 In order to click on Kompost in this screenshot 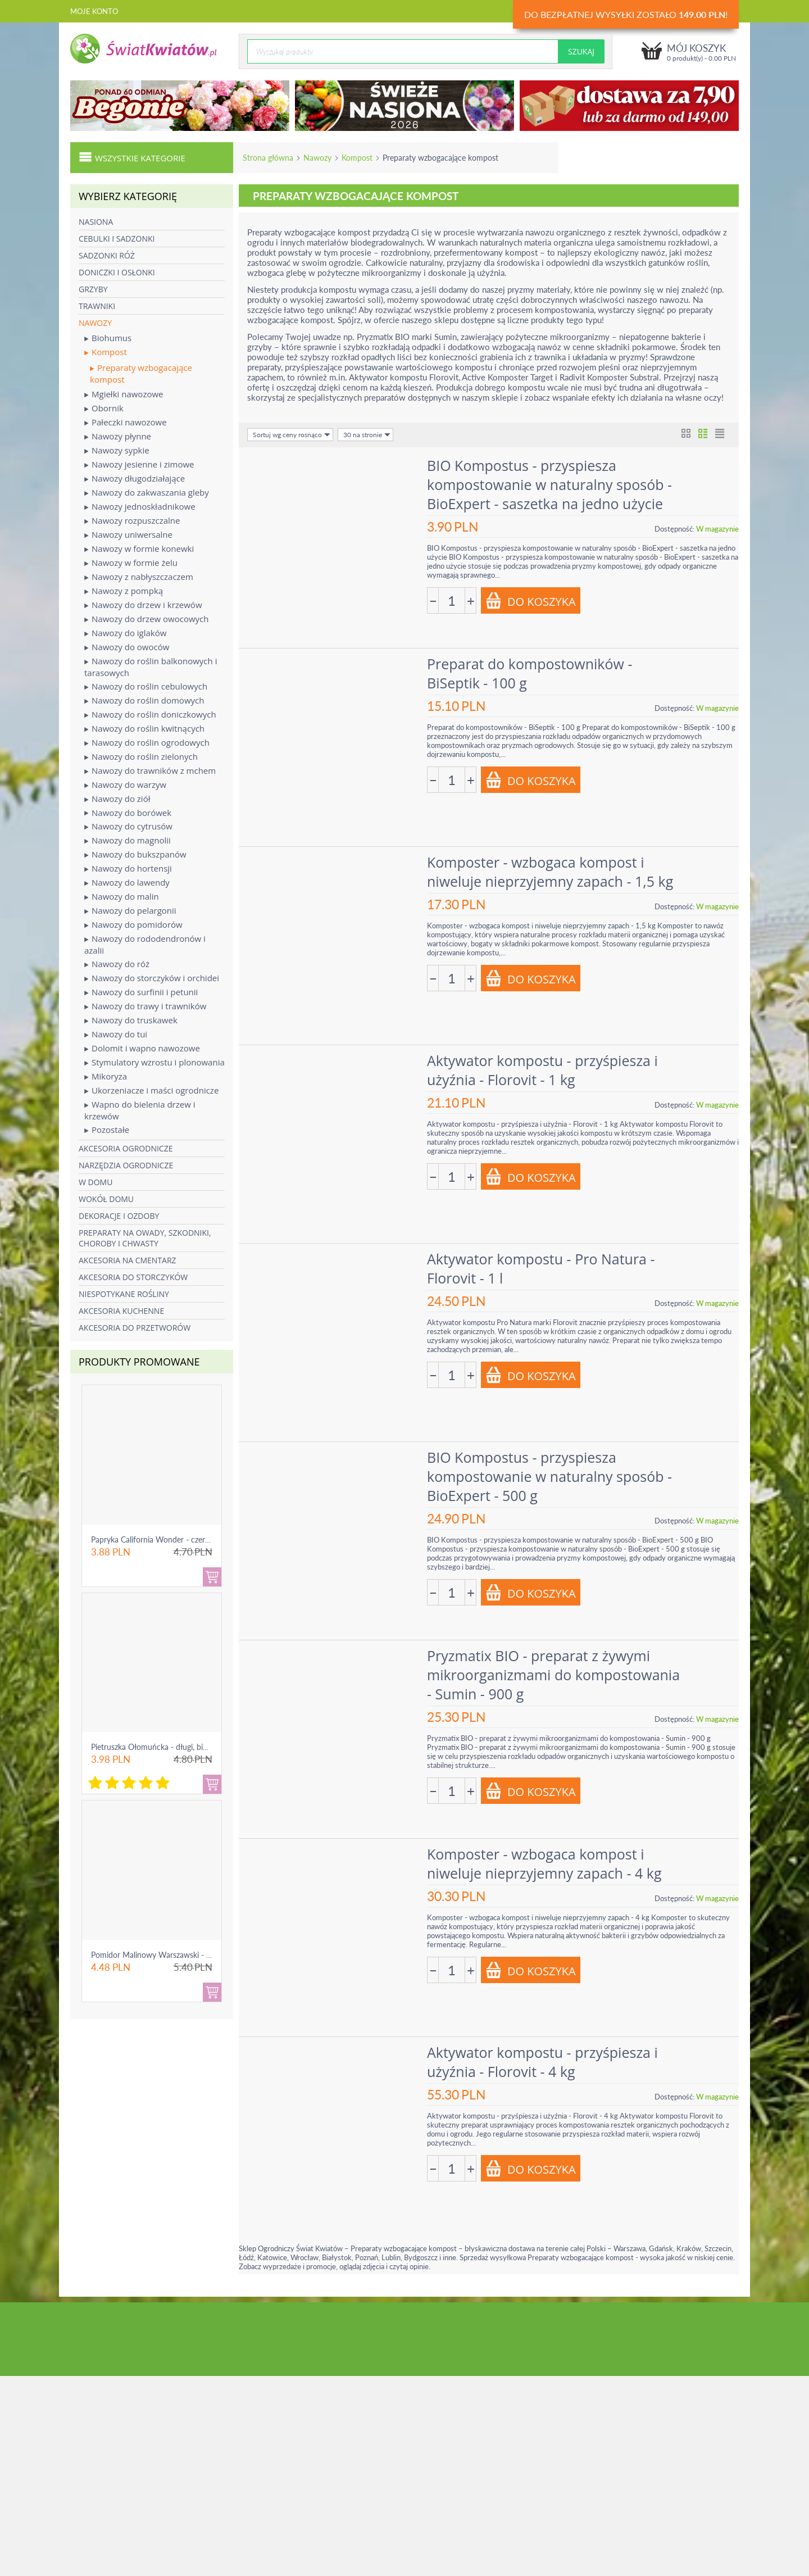, I will do `click(357, 157)`.